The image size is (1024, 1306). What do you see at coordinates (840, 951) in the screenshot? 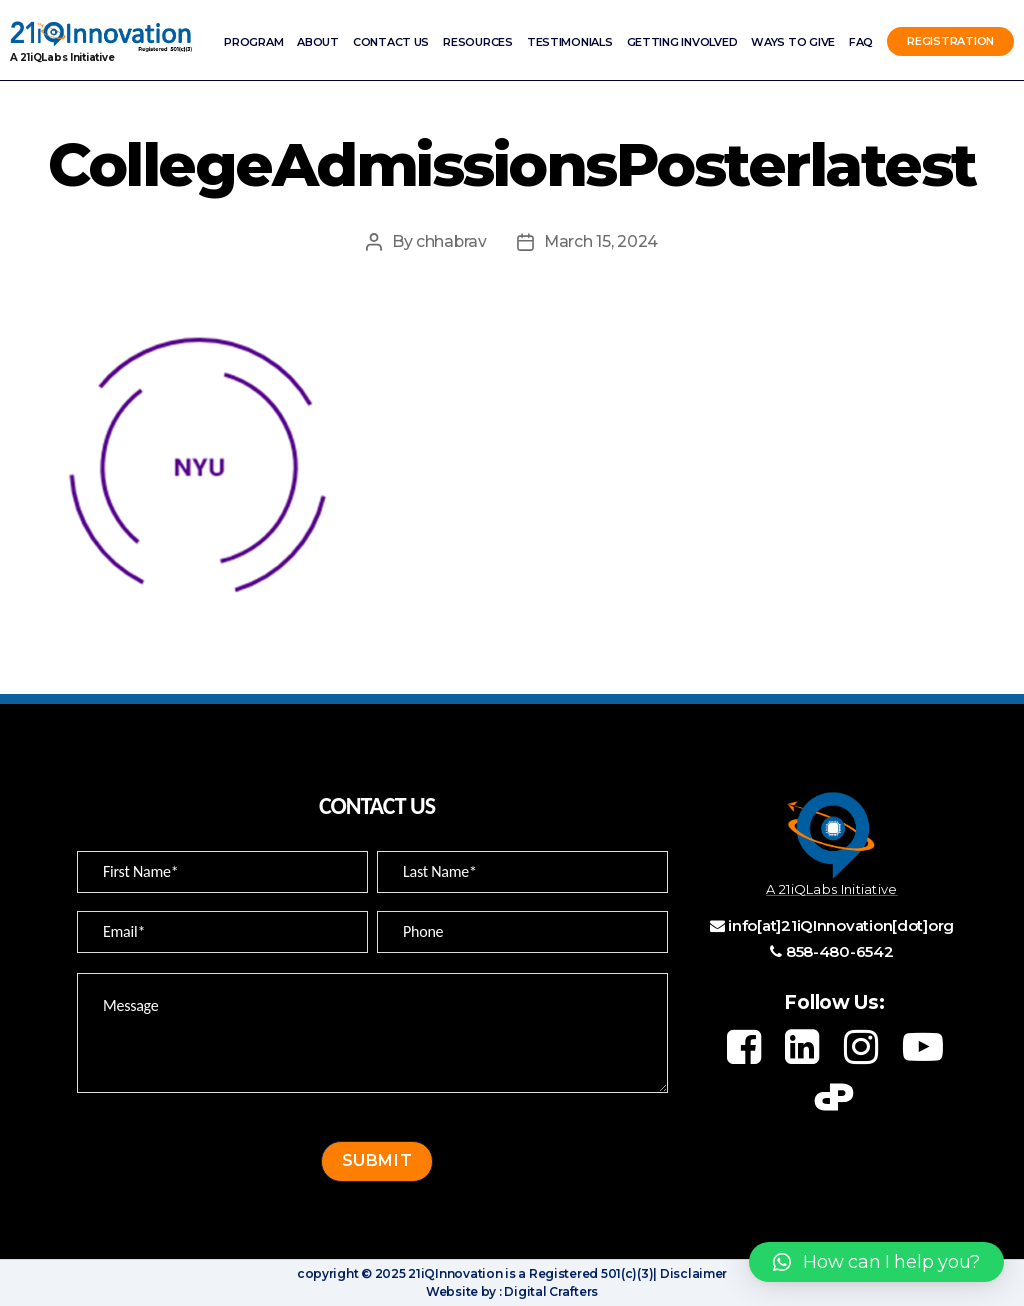
I see `858-480-6542` at bounding box center [840, 951].